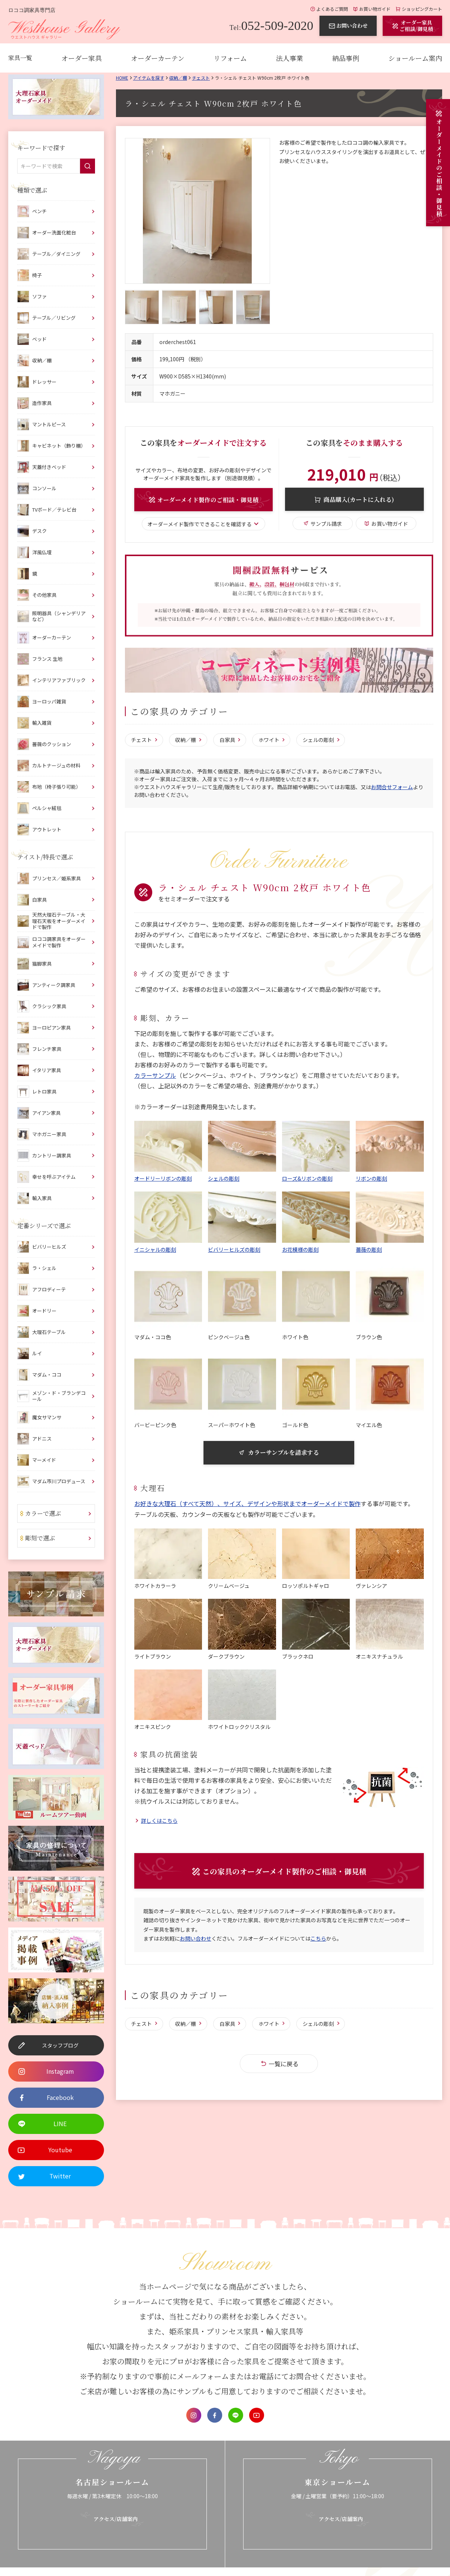 Image resolution: width=450 pixels, height=2576 pixels. I want to click on 詳しくはこちら, so click(159, 1821).